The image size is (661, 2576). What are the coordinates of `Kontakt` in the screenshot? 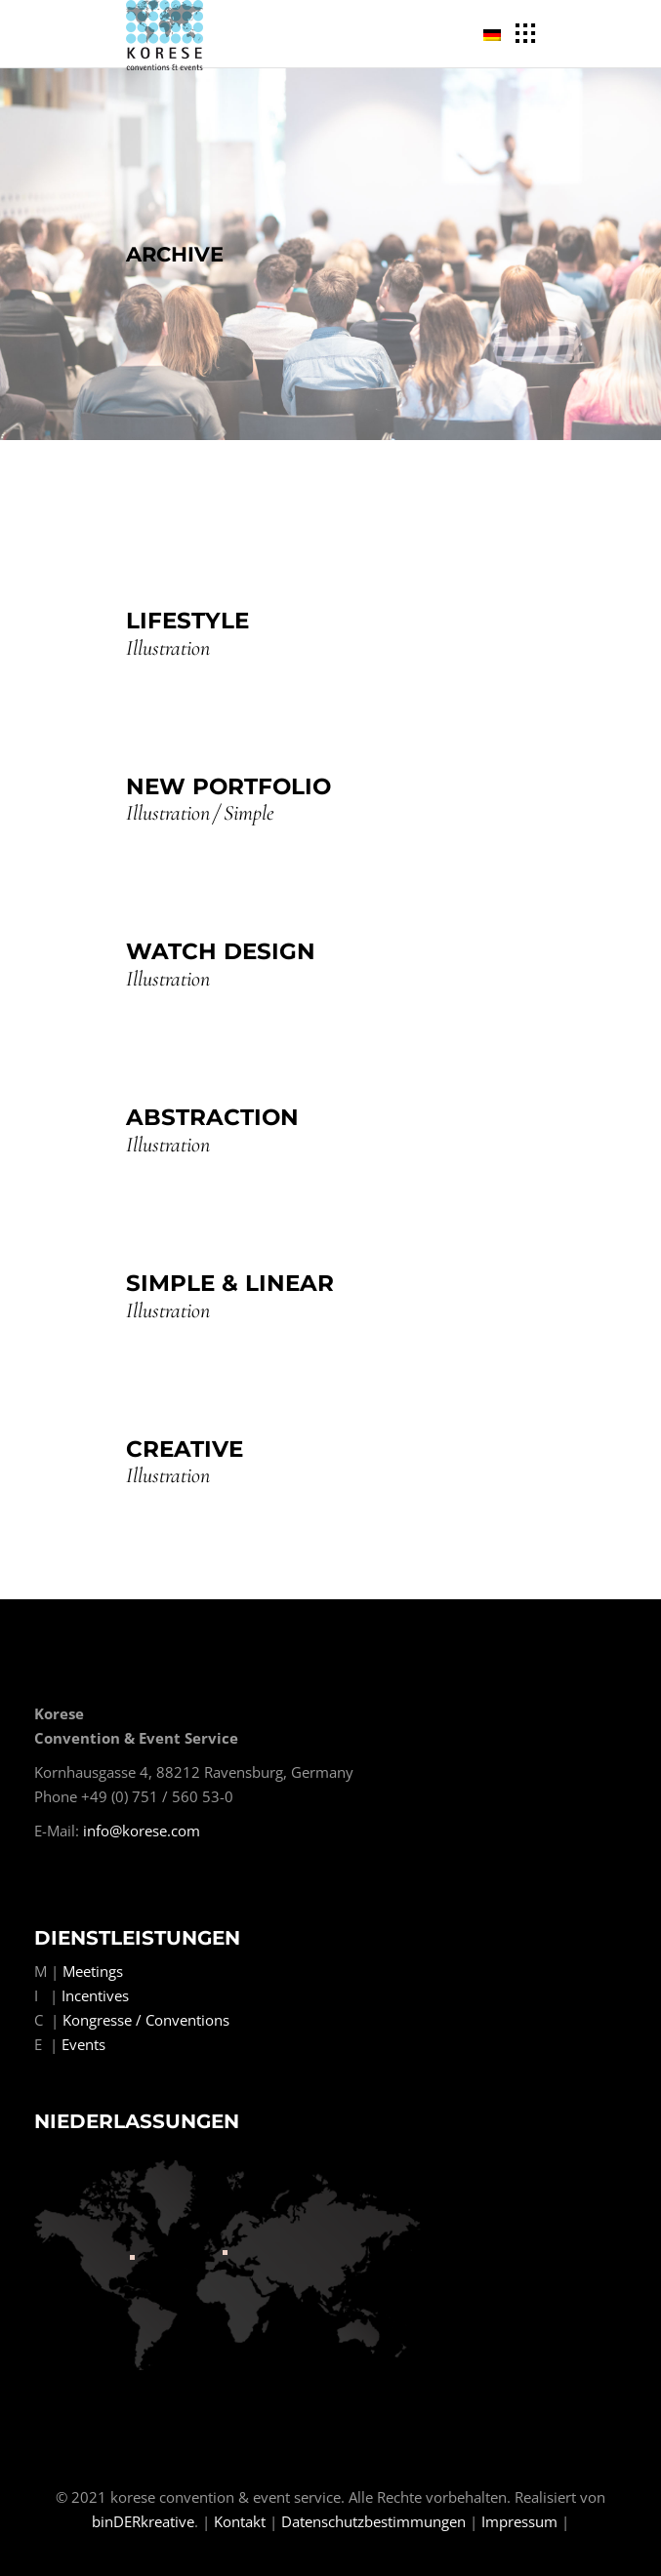 It's located at (240, 2521).